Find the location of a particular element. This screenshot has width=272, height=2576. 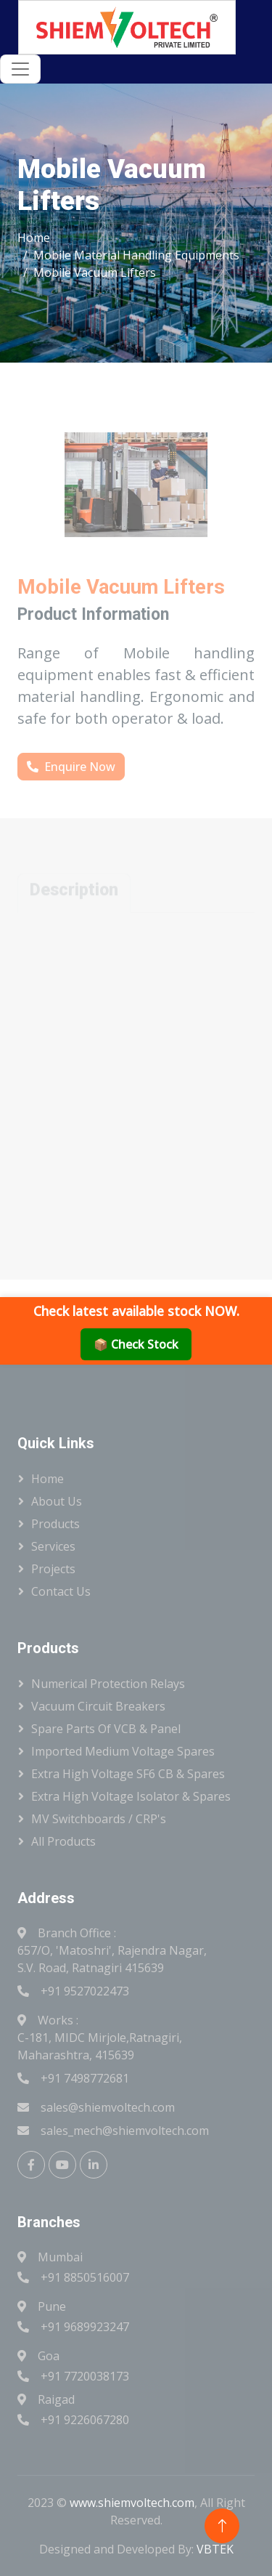

VBTEK is located at coordinates (215, 2549).